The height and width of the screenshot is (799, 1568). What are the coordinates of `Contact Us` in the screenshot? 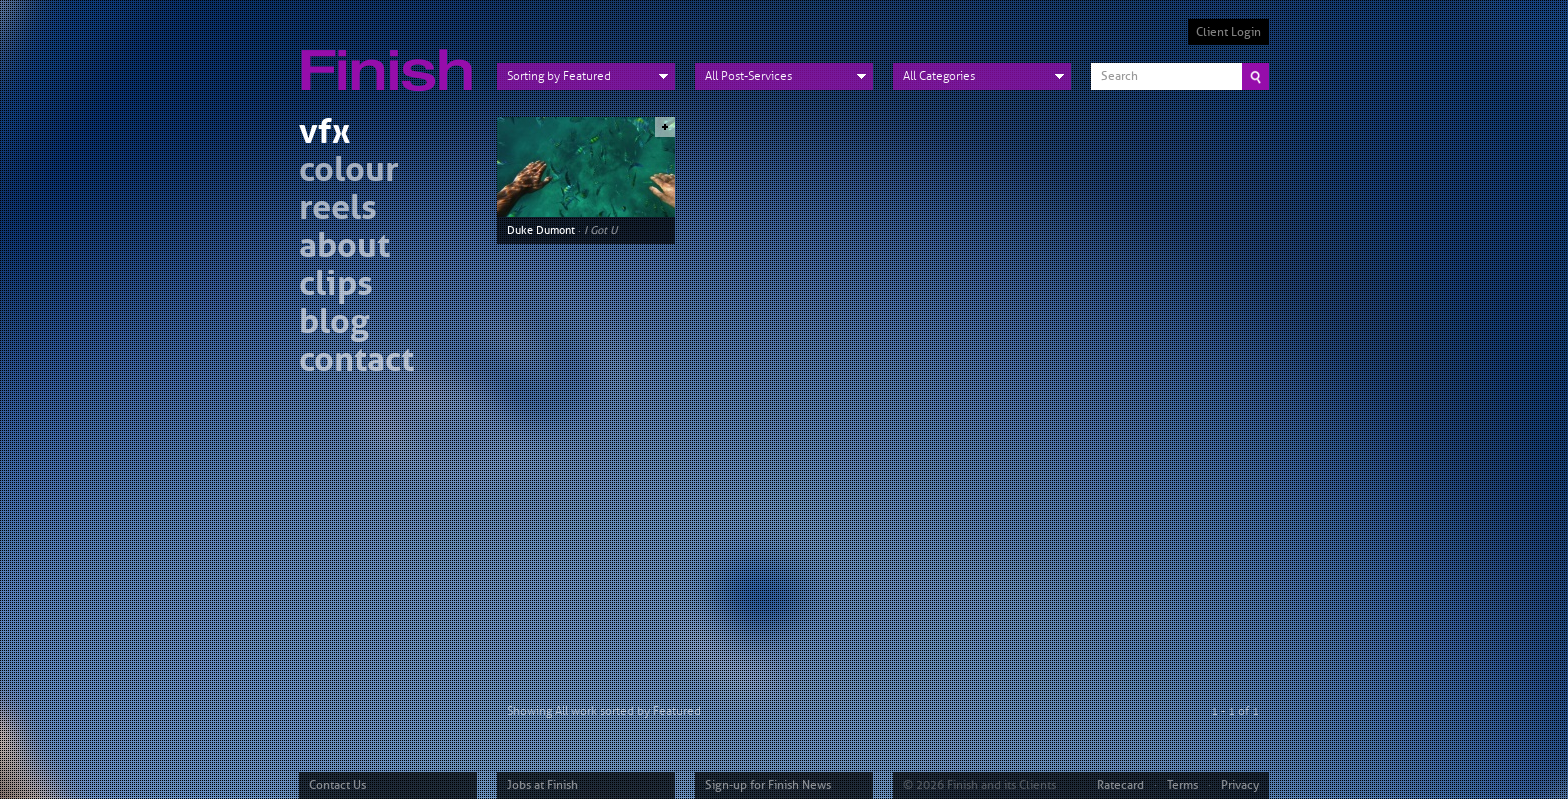 It's located at (337, 785).